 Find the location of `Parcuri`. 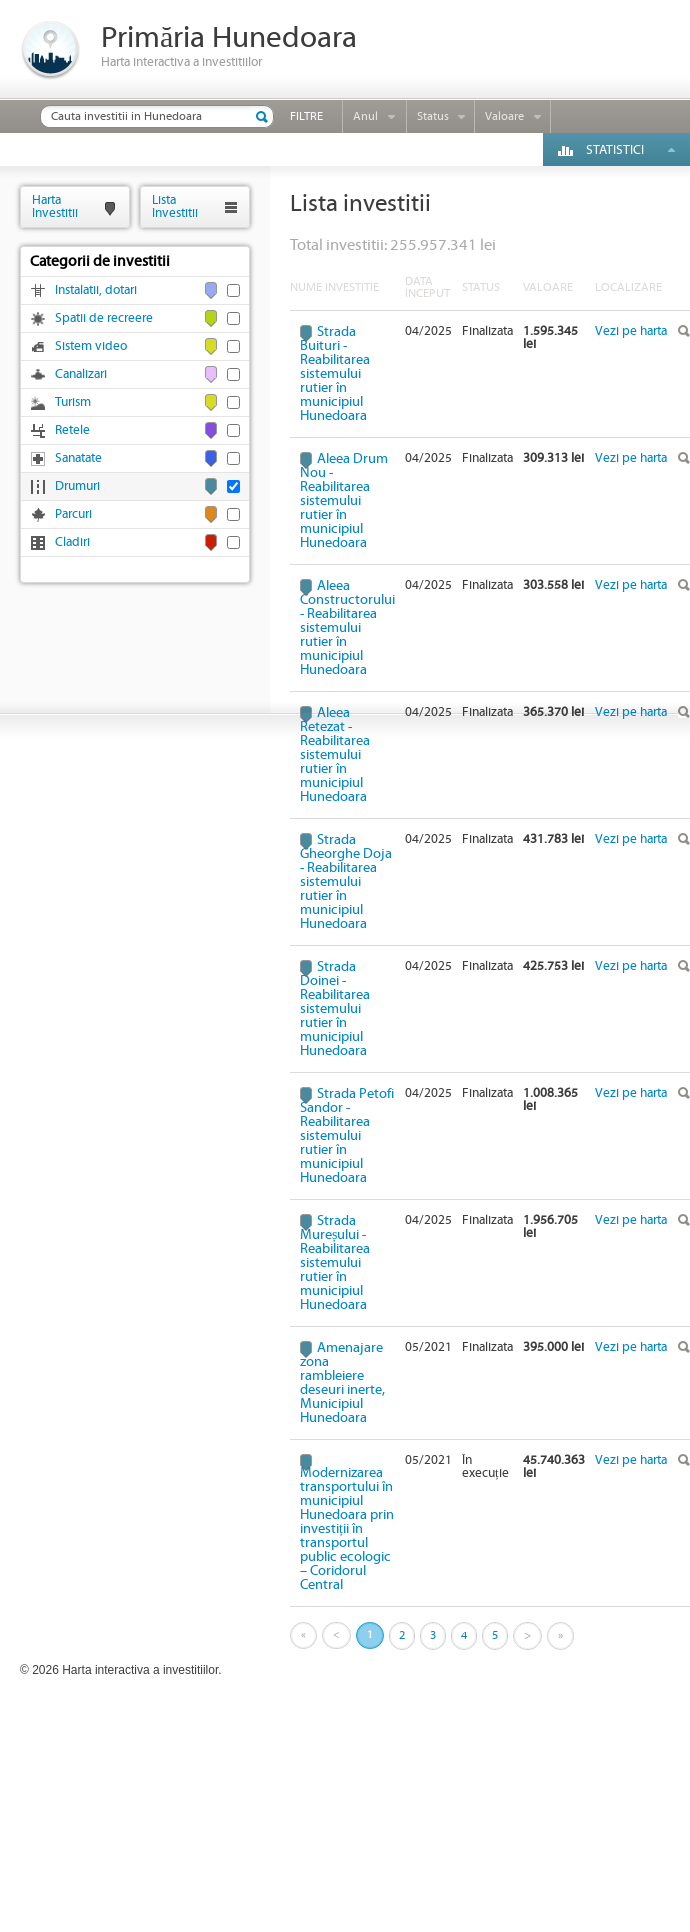

Parcuri is located at coordinates (73, 514).